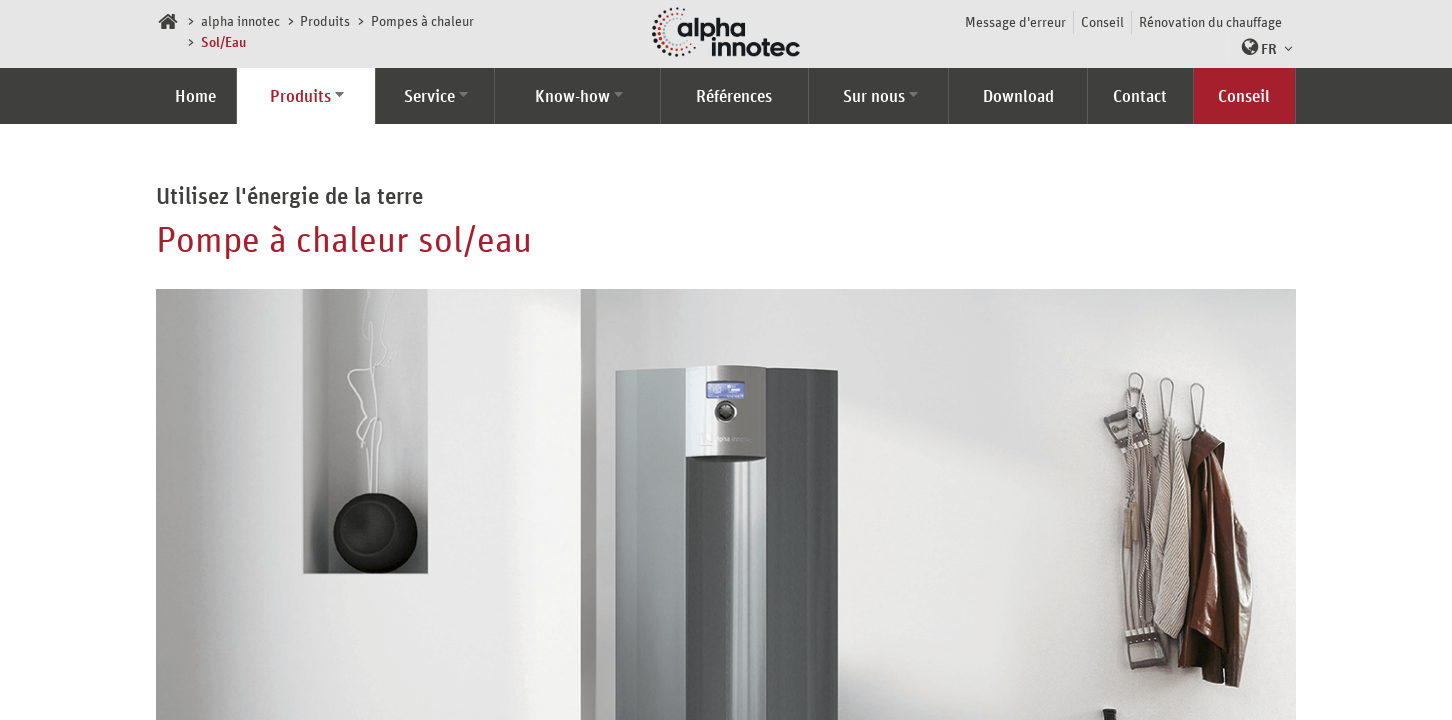  What do you see at coordinates (1210, 21) in the screenshot?
I see `Rénovation du chauffage` at bounding box center [1210, 21].